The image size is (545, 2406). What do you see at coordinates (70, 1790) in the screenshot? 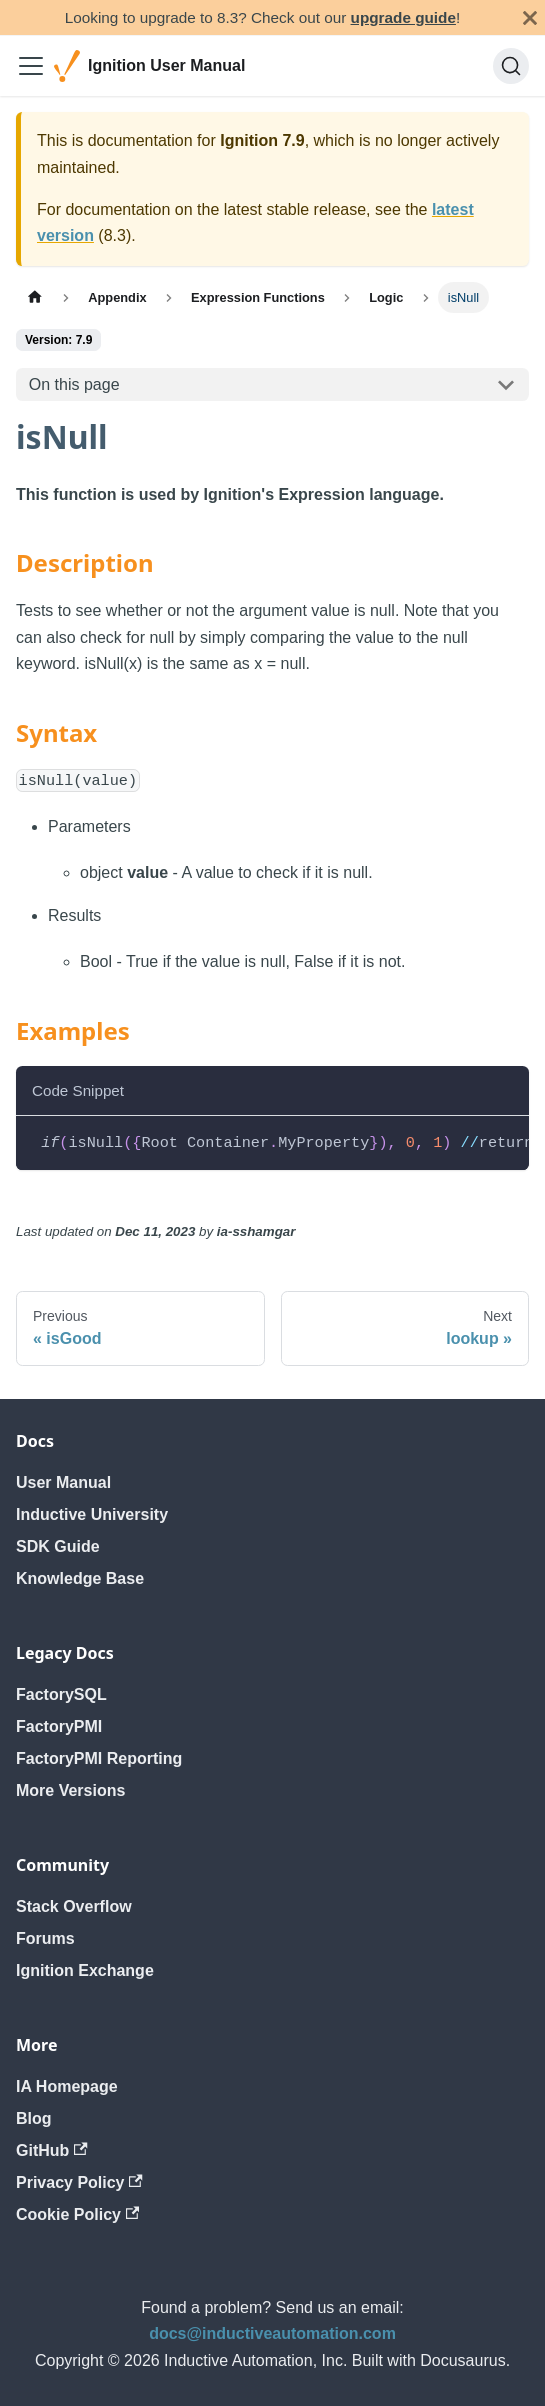
I see `More Versions` at bounding box center [70, 1790].